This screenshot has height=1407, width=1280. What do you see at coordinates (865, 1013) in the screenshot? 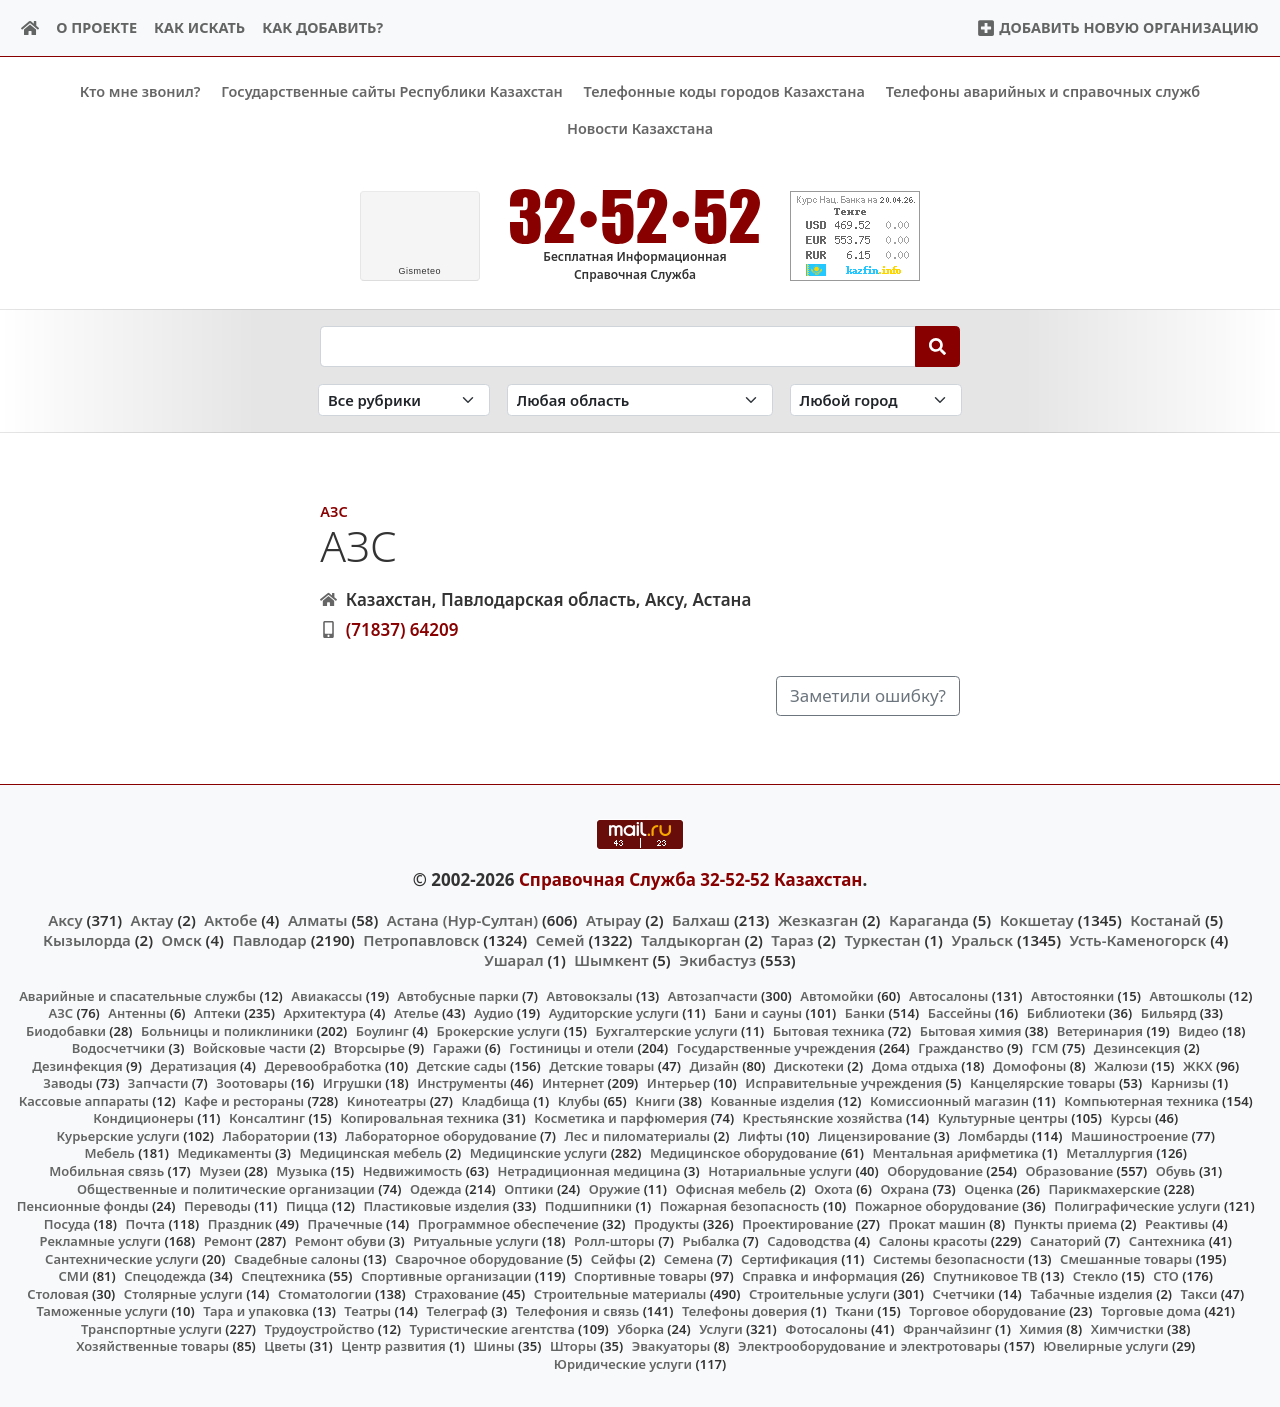
I see `Банки` at bounding box center [865, 1013].